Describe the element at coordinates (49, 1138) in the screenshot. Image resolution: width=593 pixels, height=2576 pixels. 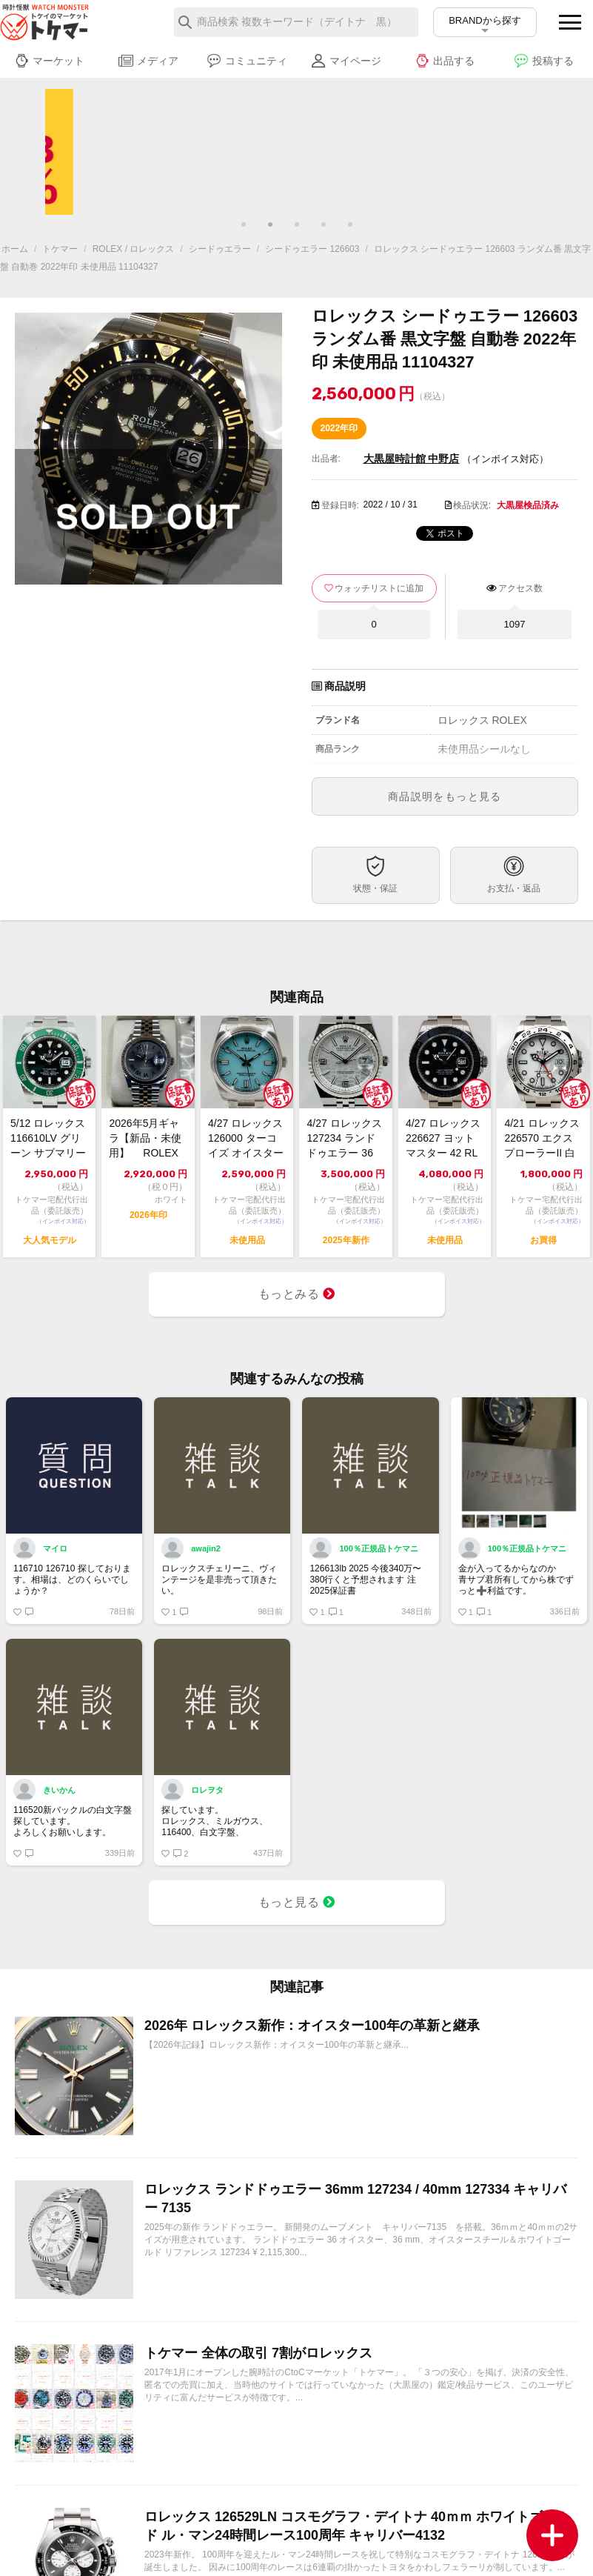
I see `5/12 ロレックス 116610LV グリーン サブマリーナーデイト 2013年...` at that location.